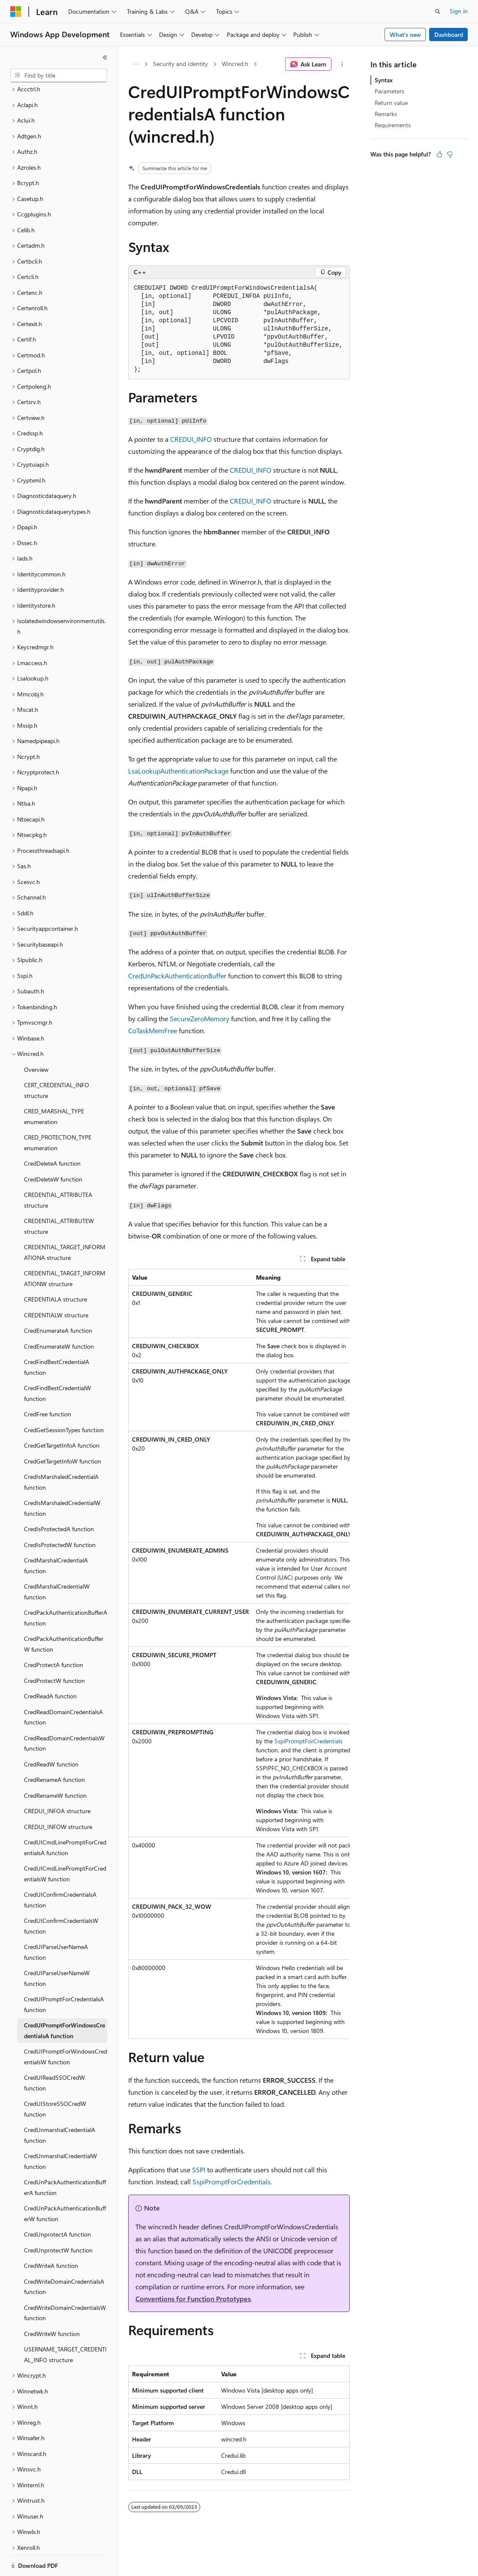 This screenshot has height=2576, width=478. Describe the element at coordinates (58, 1797) in the screenshot. I see `CREDUI_INFOW structure [treeitem]` at that location.